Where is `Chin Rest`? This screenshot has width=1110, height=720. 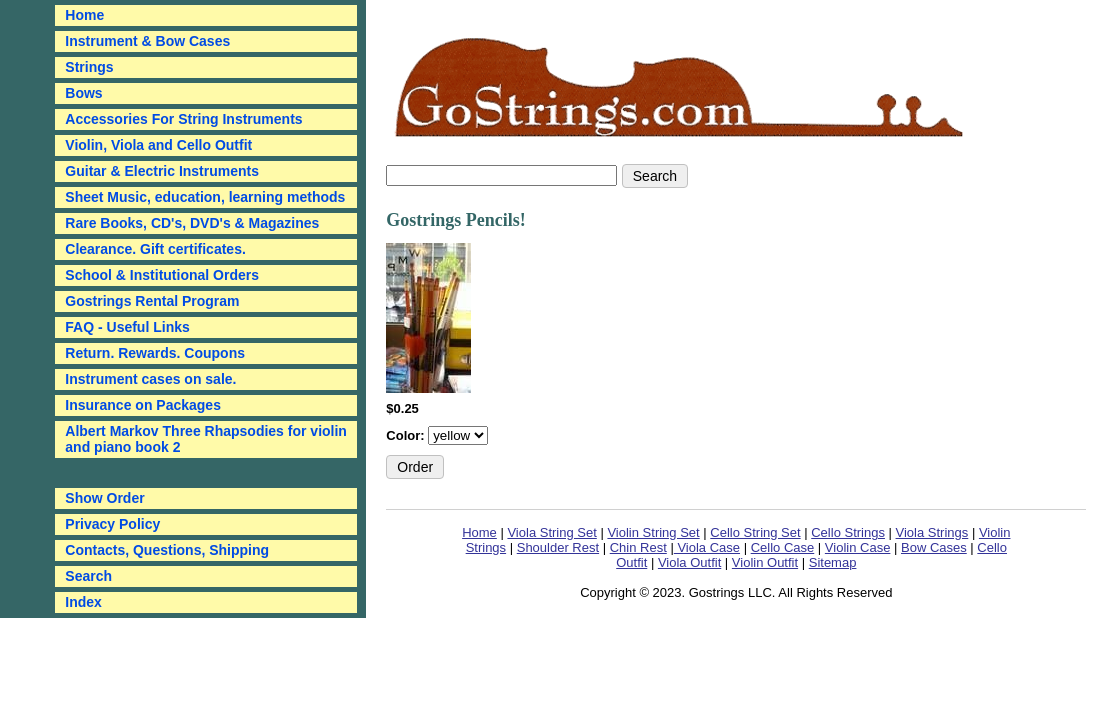 Chin Rest is located at coordinates (638, 547).